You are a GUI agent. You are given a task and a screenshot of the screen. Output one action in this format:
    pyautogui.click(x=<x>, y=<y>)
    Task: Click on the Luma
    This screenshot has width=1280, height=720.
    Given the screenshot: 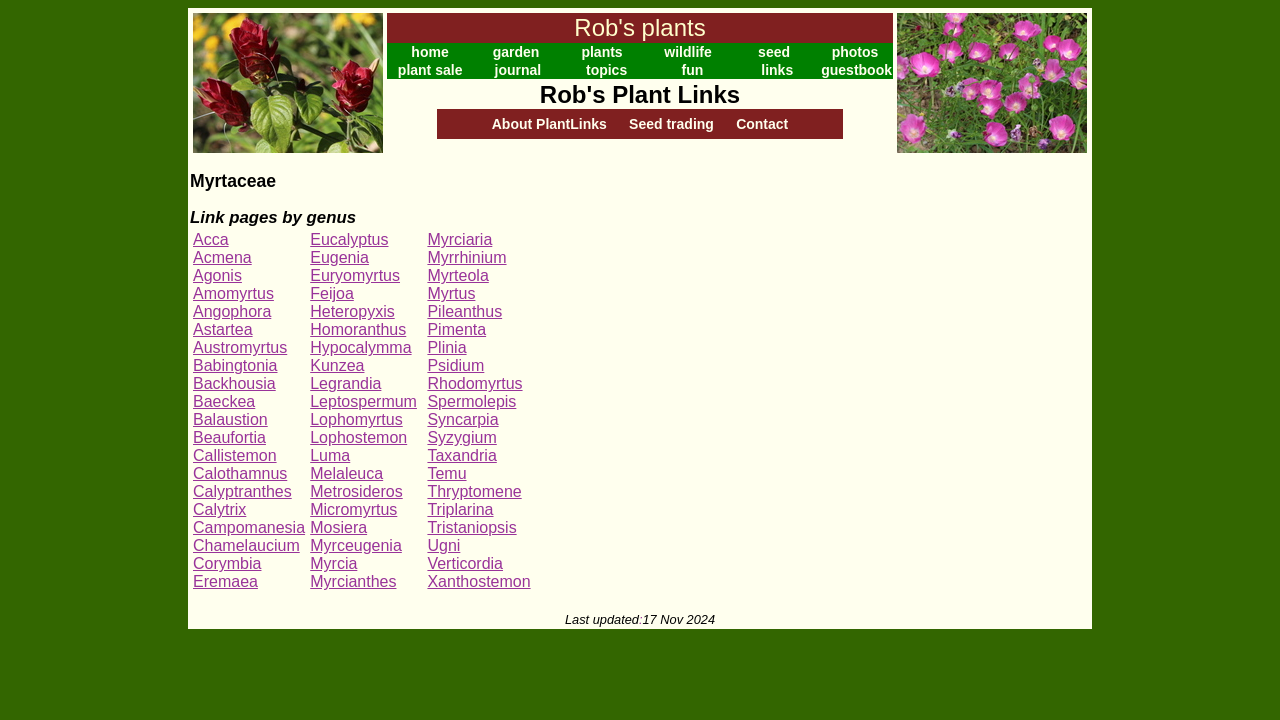 What is the action you would take?
    pyautogui.click(x=330, y=455)
    